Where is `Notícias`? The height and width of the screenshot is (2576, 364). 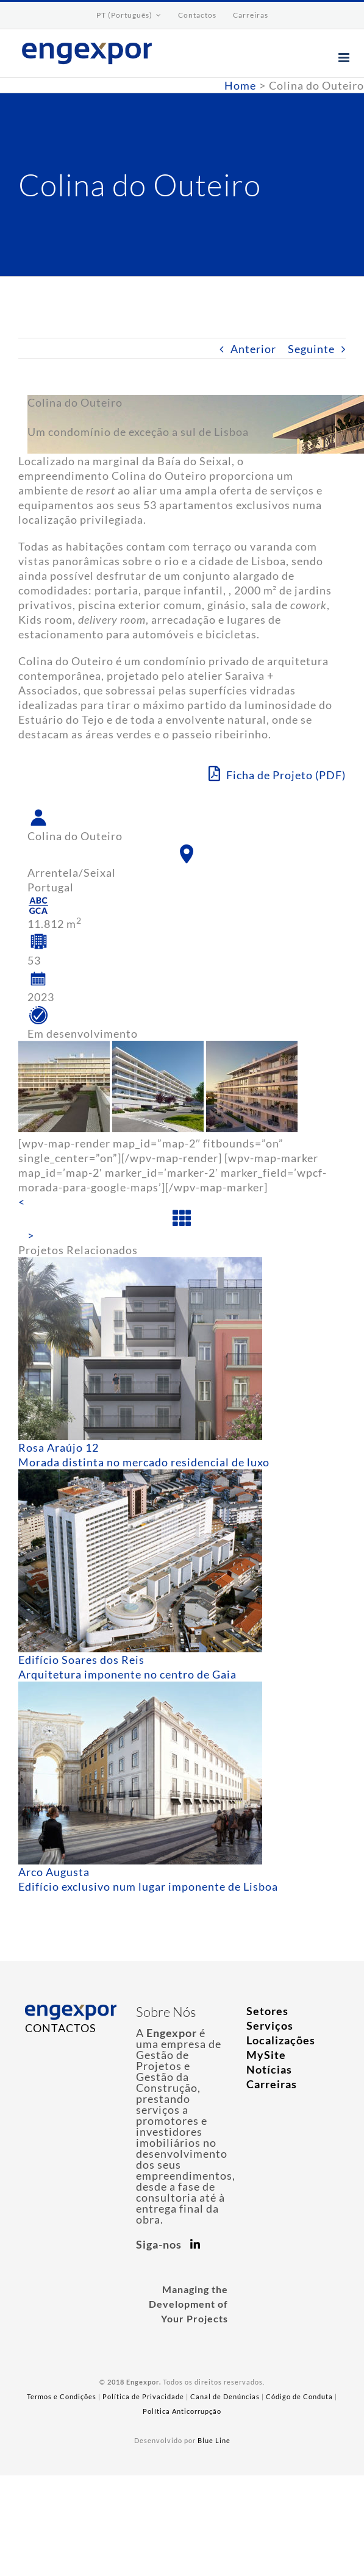
Notícias is located at coordinates (269, 2069).